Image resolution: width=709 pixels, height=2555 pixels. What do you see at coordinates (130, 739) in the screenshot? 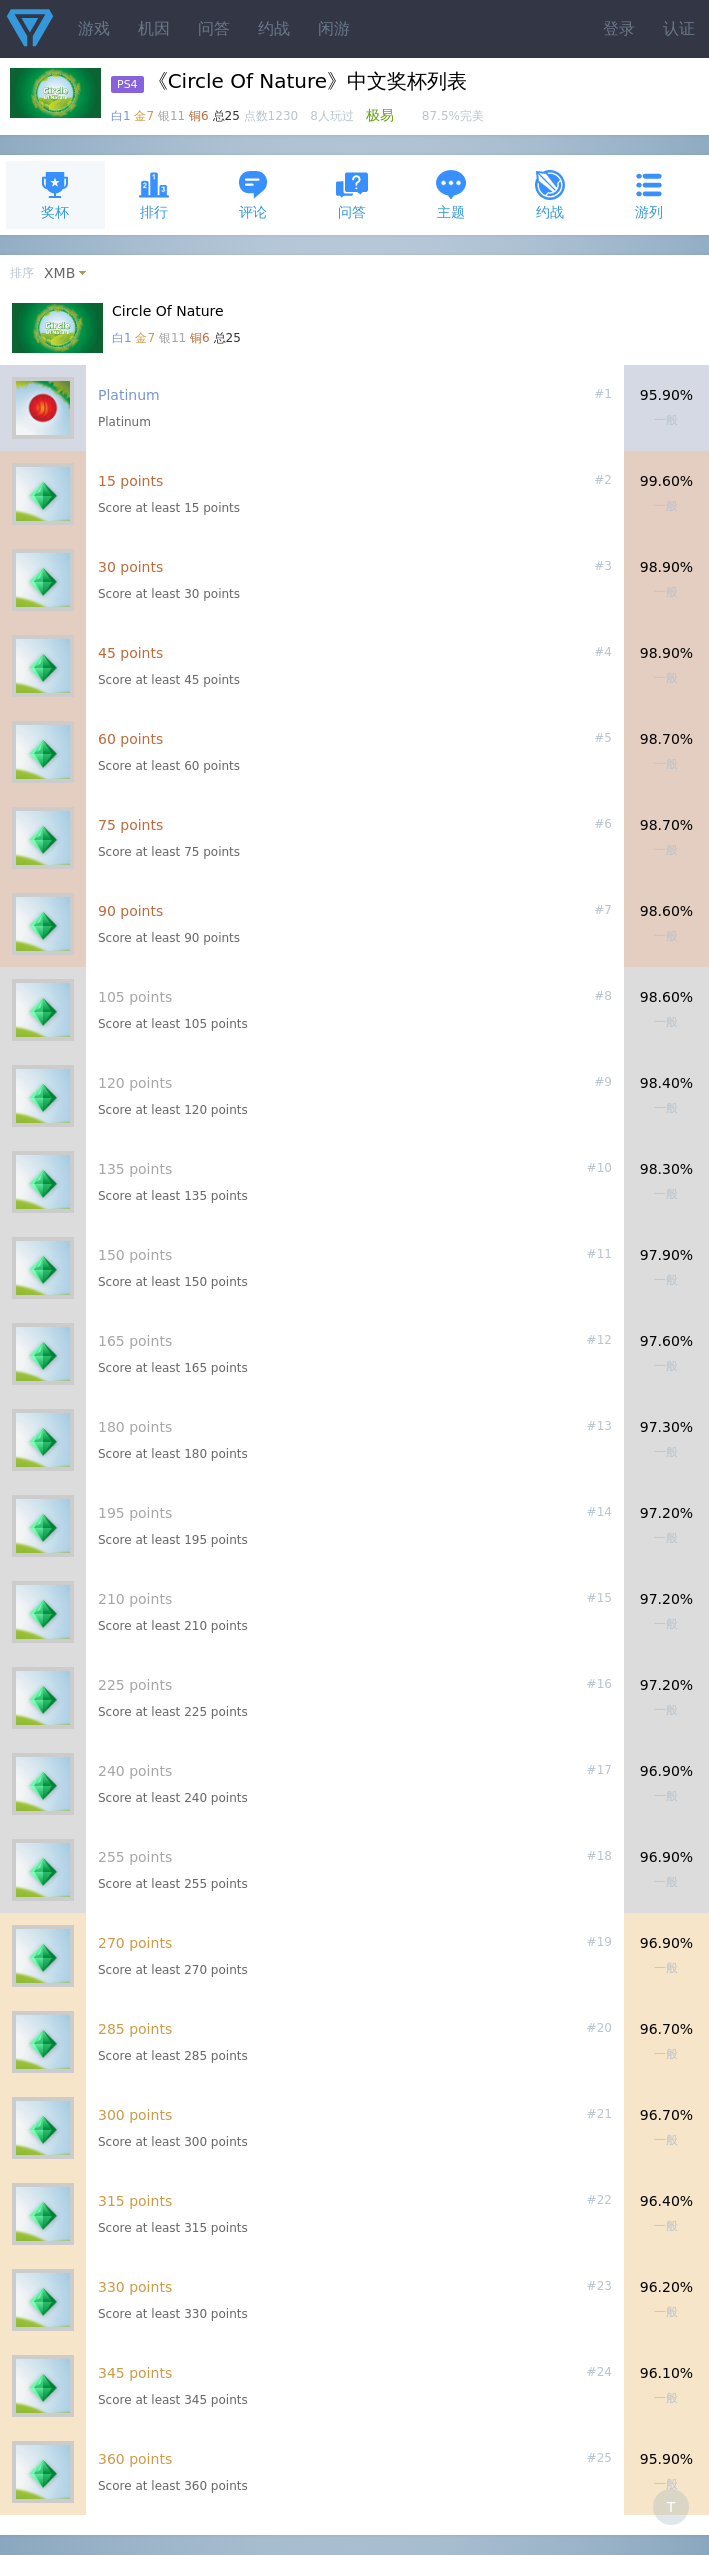
I see `60 points` at bounding box center [130, 739].